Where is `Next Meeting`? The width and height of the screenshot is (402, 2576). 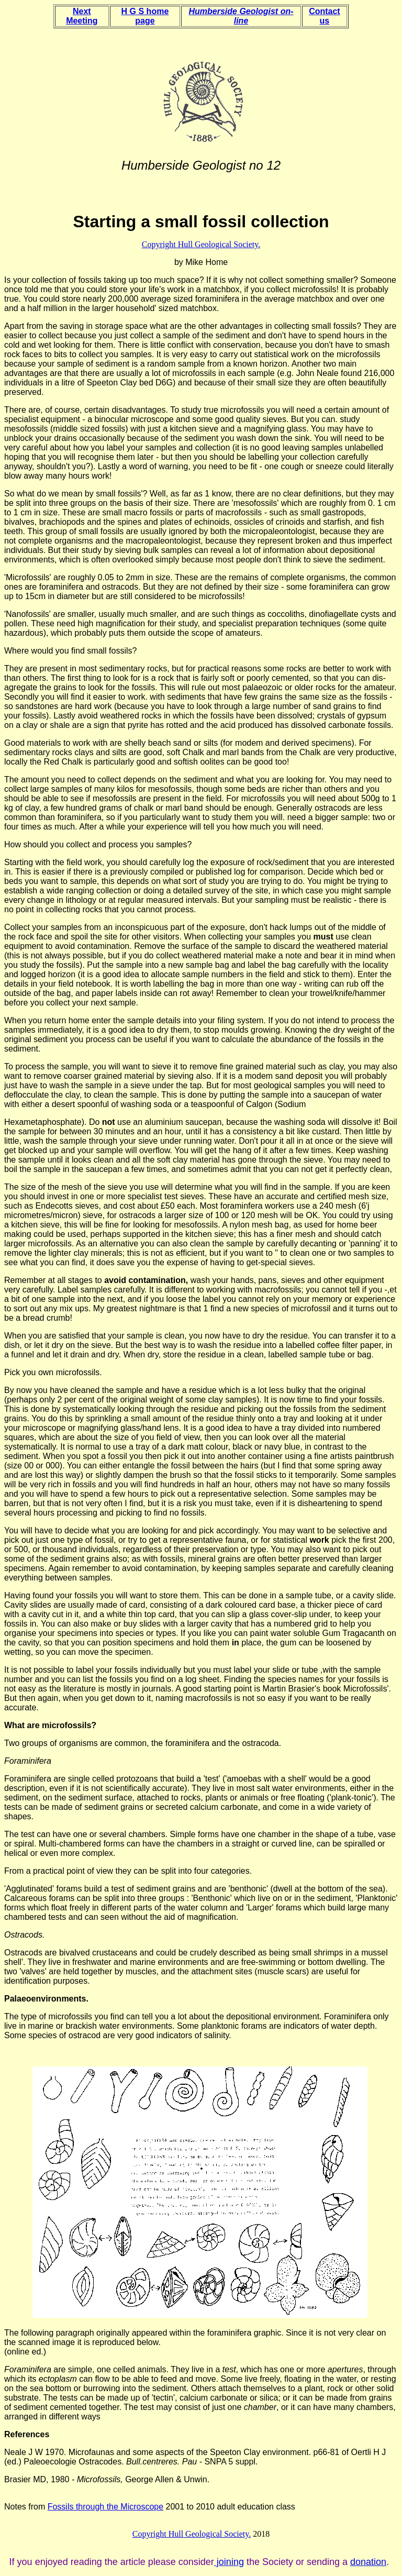
Next Meeting is located at coordinates (81, 16).